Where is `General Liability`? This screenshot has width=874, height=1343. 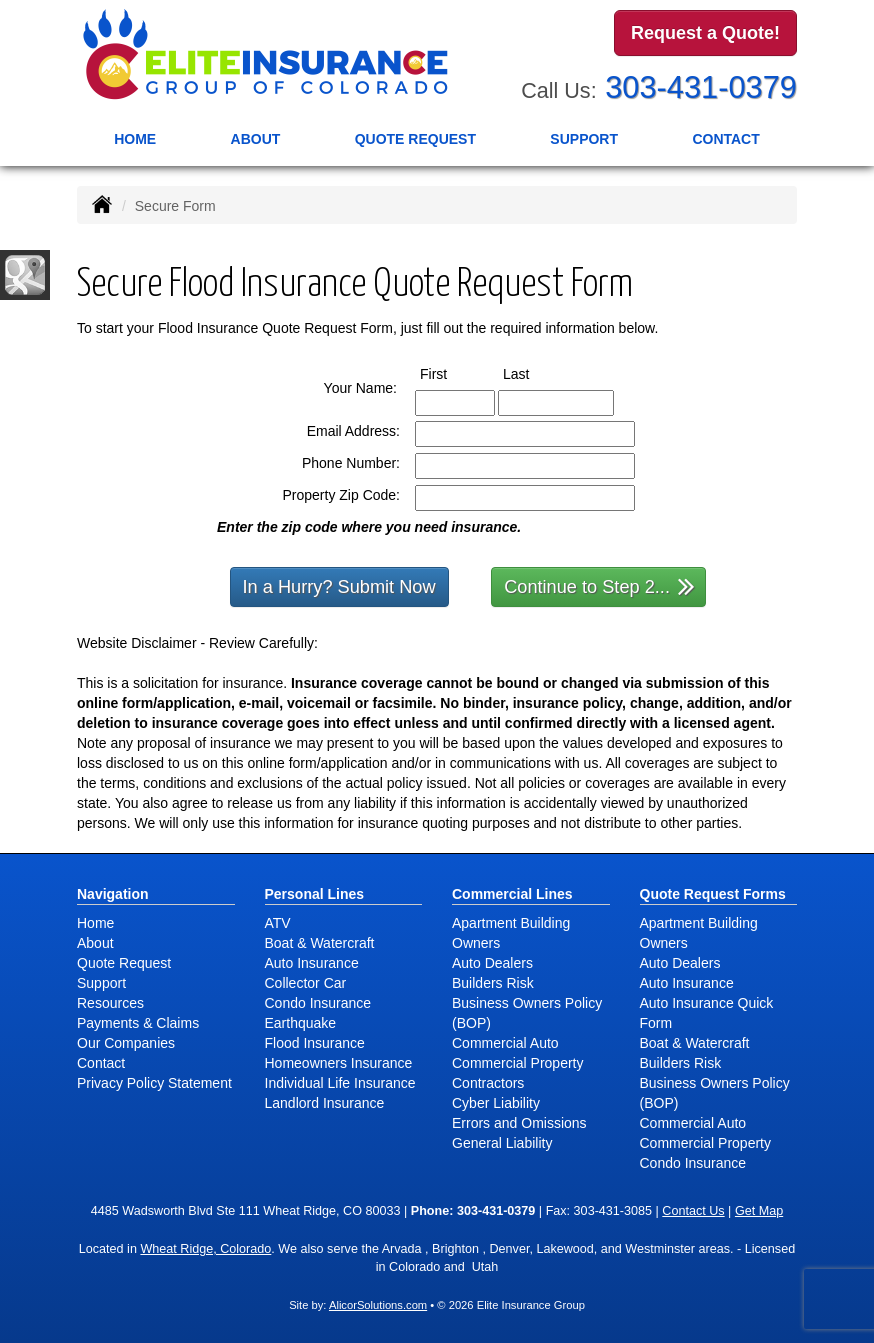 General Liability is located at coordinates (502, 1143).